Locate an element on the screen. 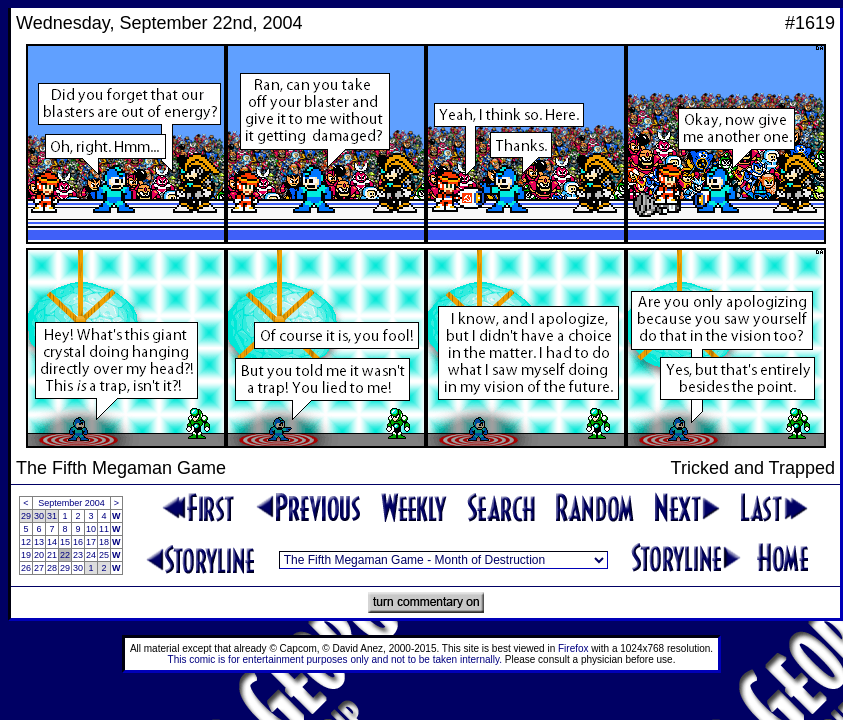  Firefox is located at coordinates (573, 648).